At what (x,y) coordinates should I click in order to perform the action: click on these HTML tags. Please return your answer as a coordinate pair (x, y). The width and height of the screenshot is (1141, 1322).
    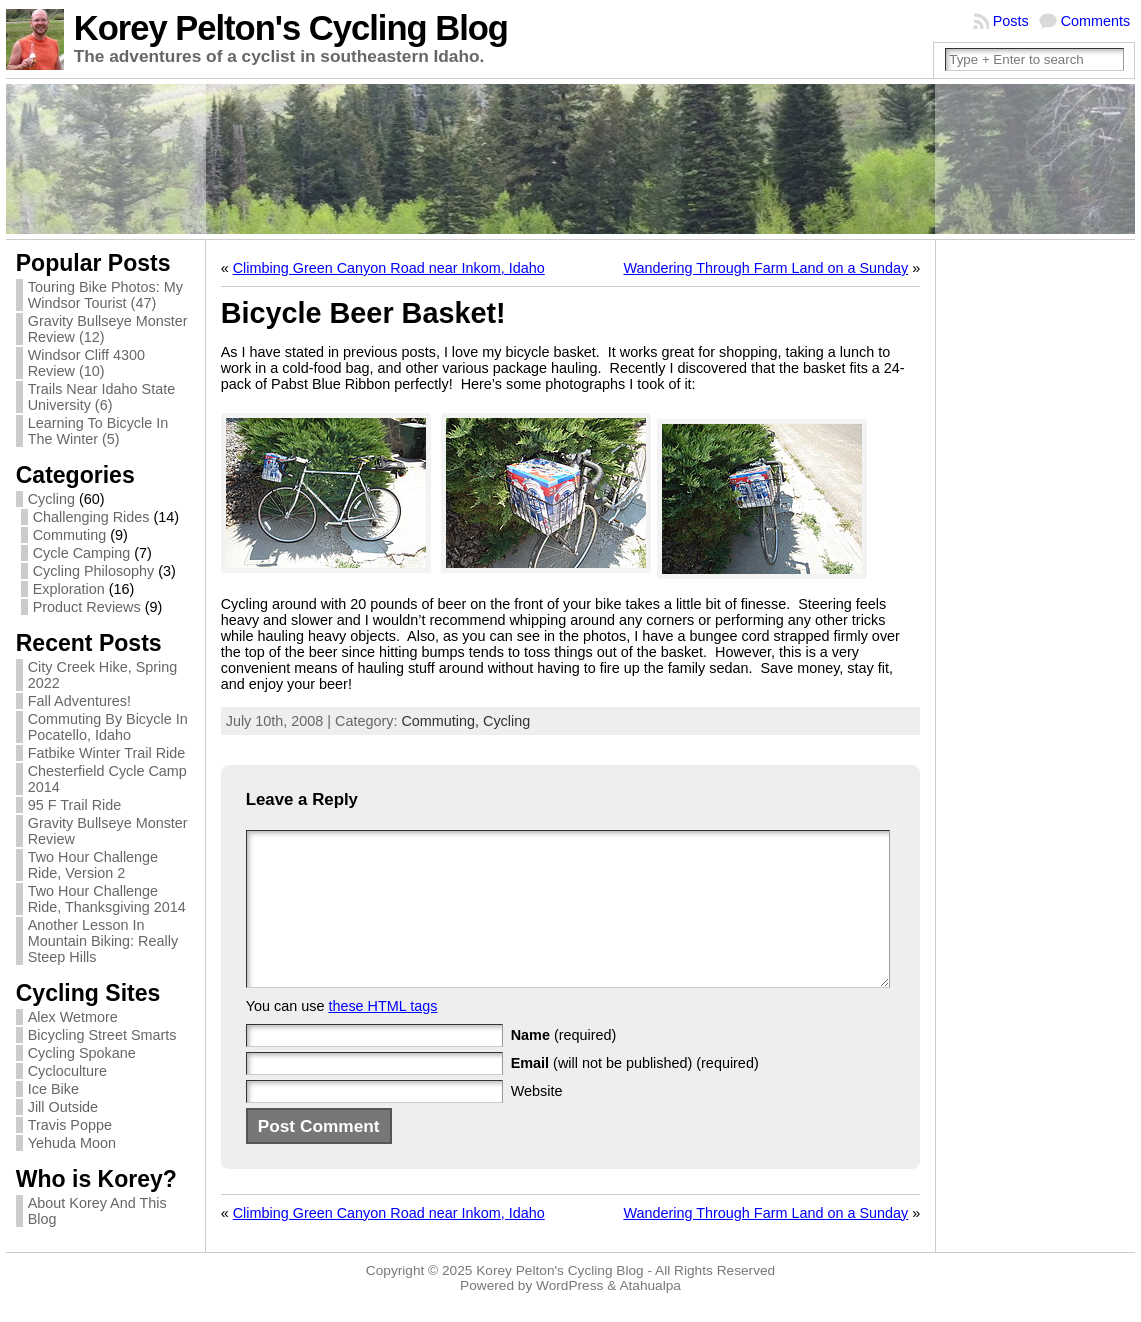
    Looking at the image, I should click on (382, 1036).